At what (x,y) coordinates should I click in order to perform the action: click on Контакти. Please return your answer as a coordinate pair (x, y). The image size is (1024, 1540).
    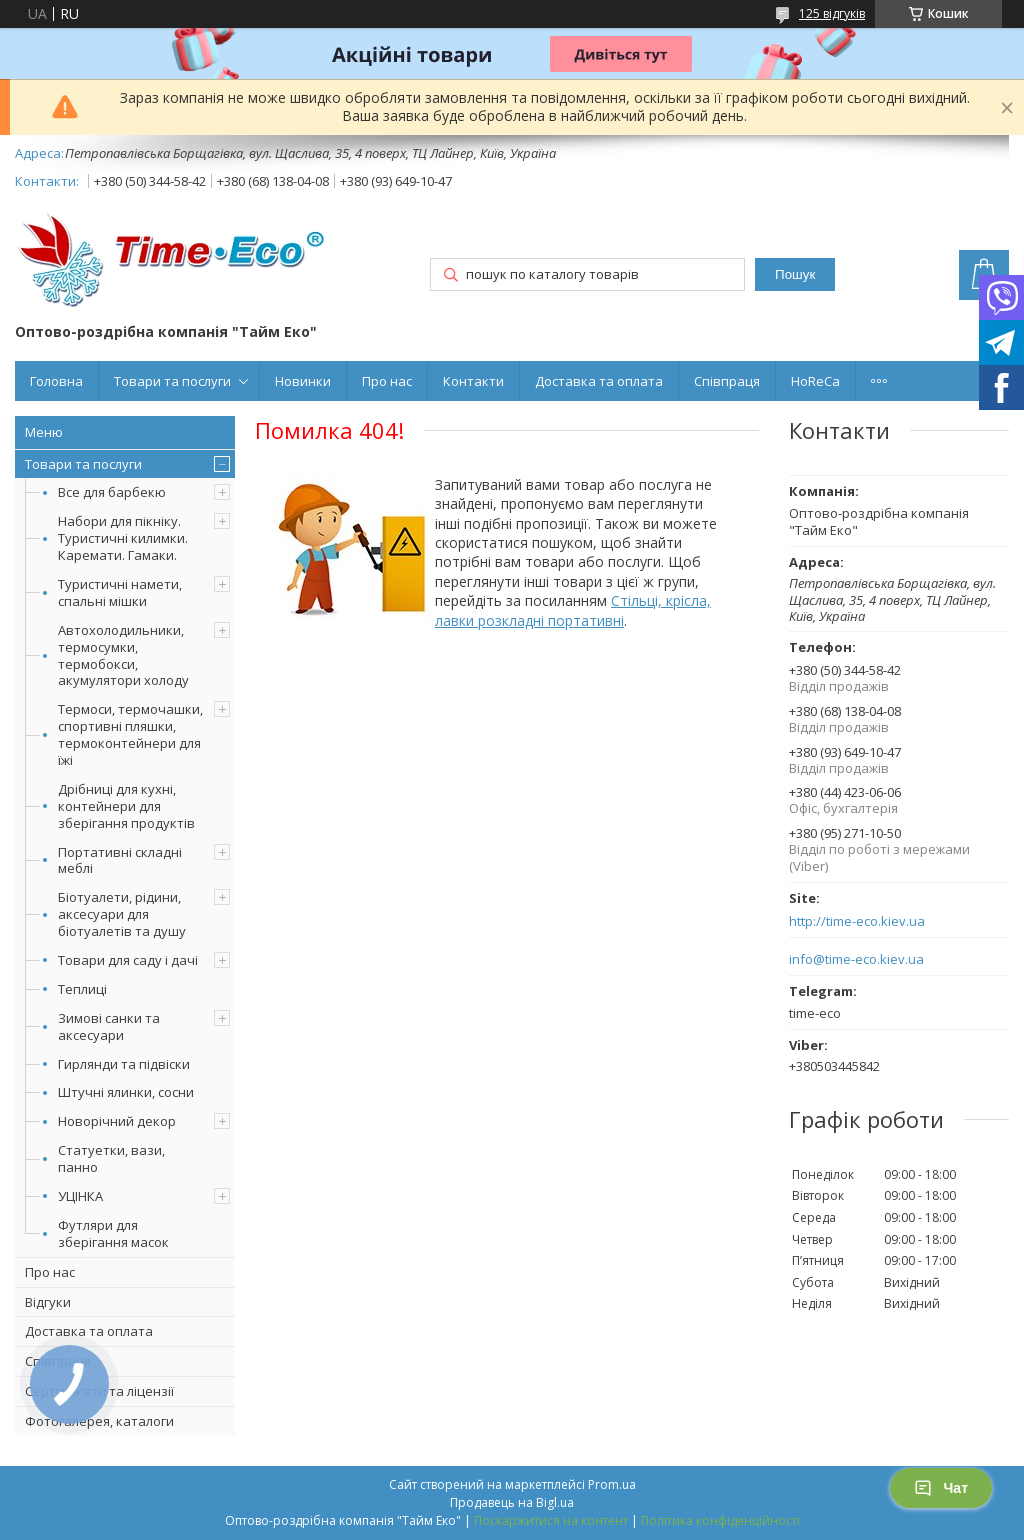
    Looking at the image, I should click on (473, 381).